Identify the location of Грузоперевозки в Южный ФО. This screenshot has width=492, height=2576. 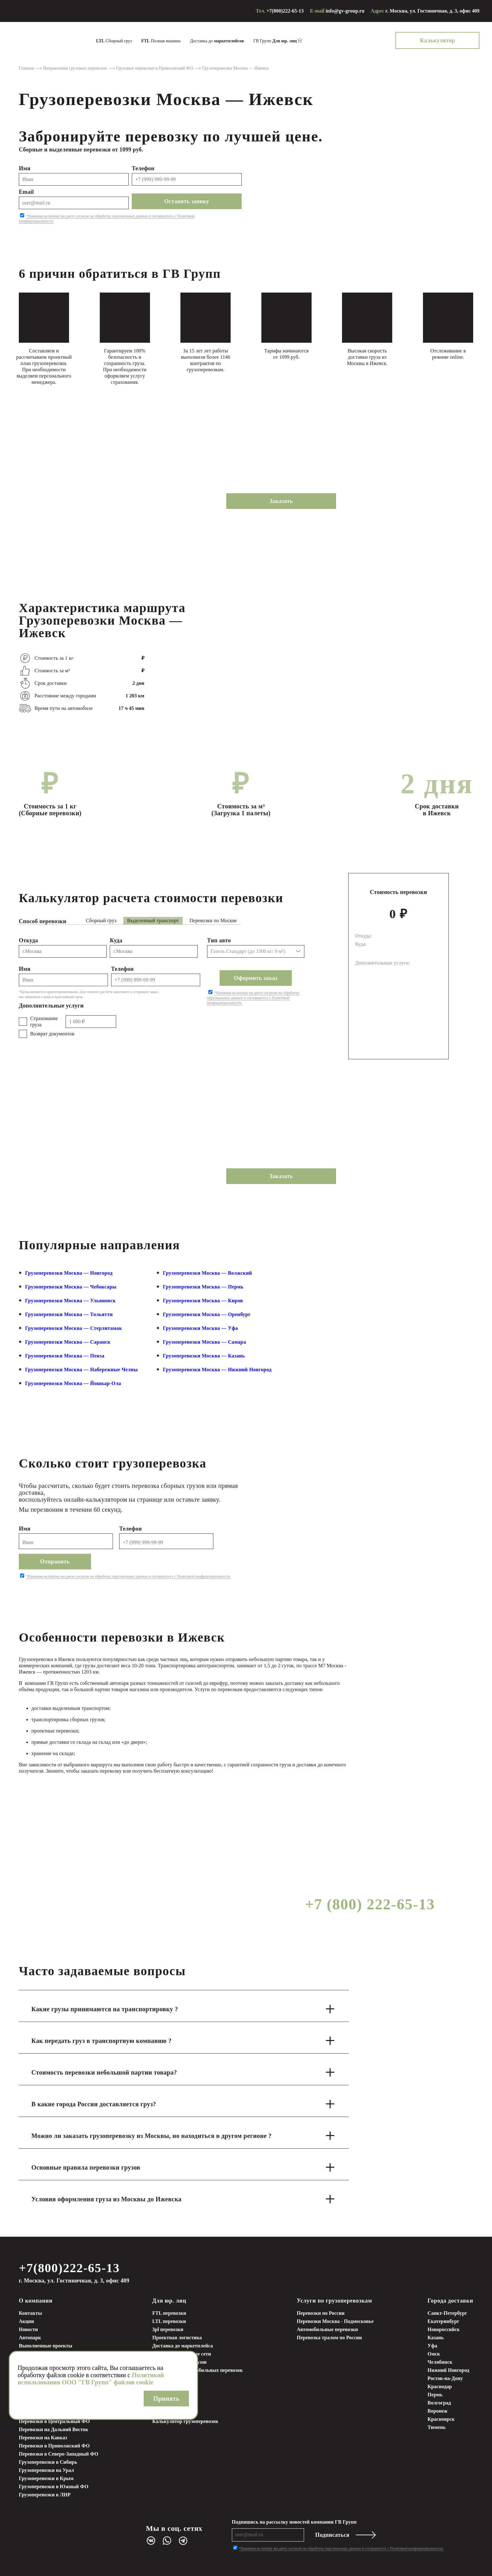
(53, 2486).